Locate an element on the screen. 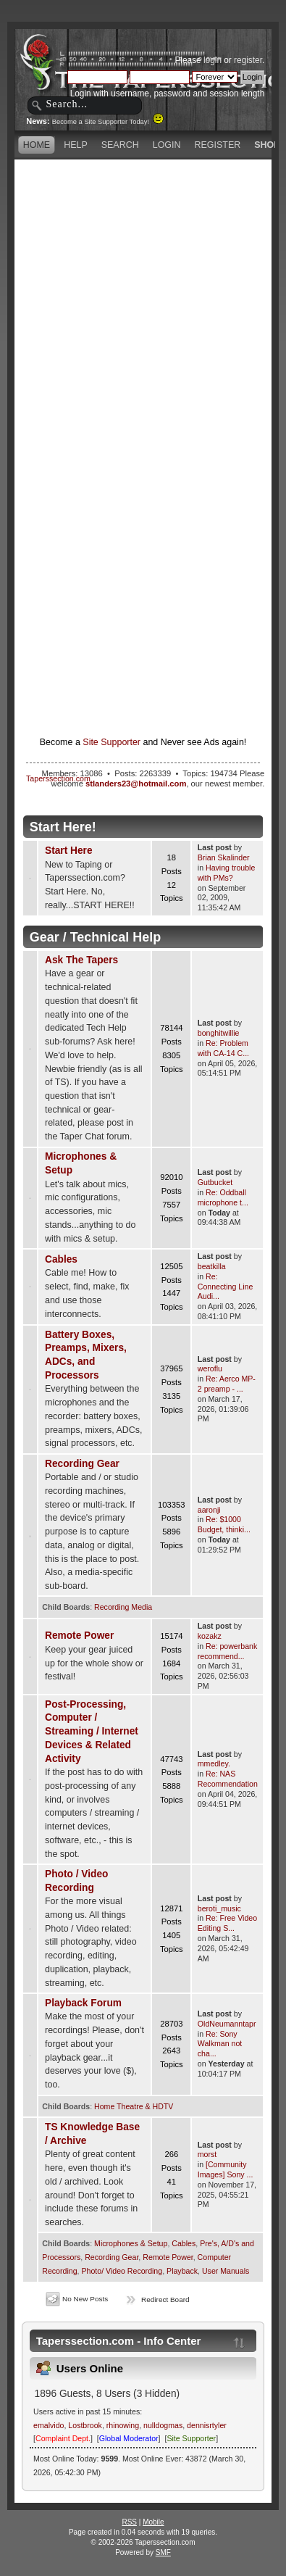  register is located at coordinates (248, 60).